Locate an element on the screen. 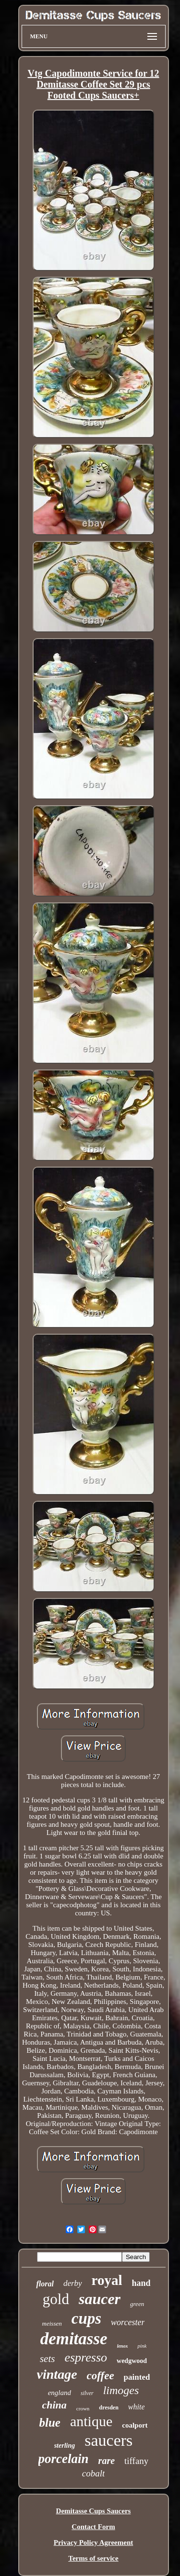  worcester is located at coordinates (127, 2322).